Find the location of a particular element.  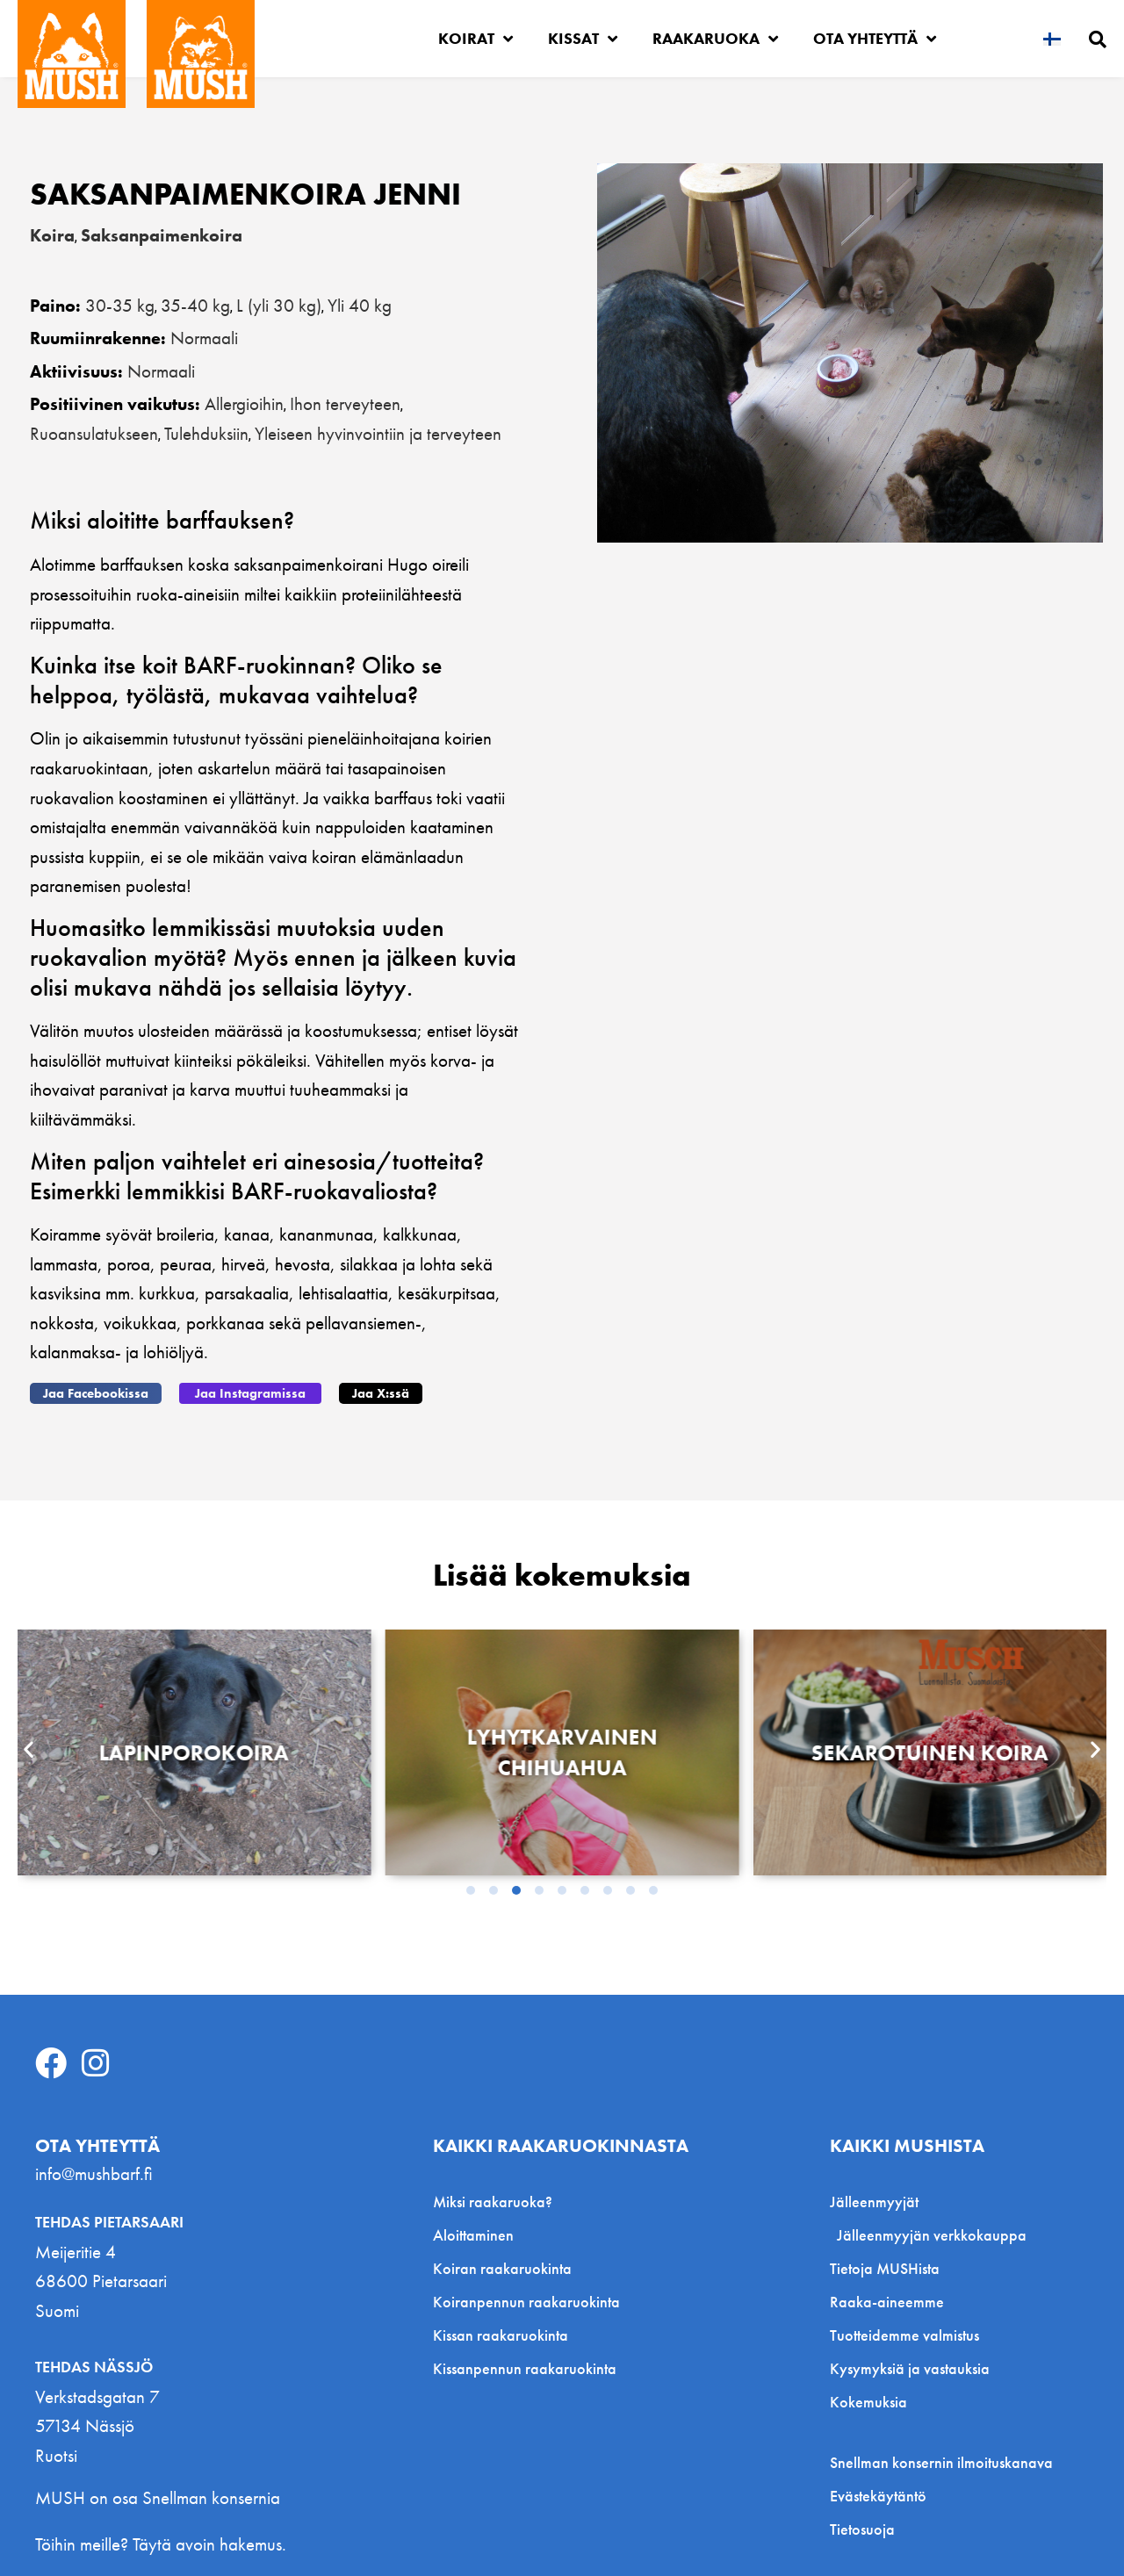

Koiran raakaruokinta is located at coordinates (502, 2268).